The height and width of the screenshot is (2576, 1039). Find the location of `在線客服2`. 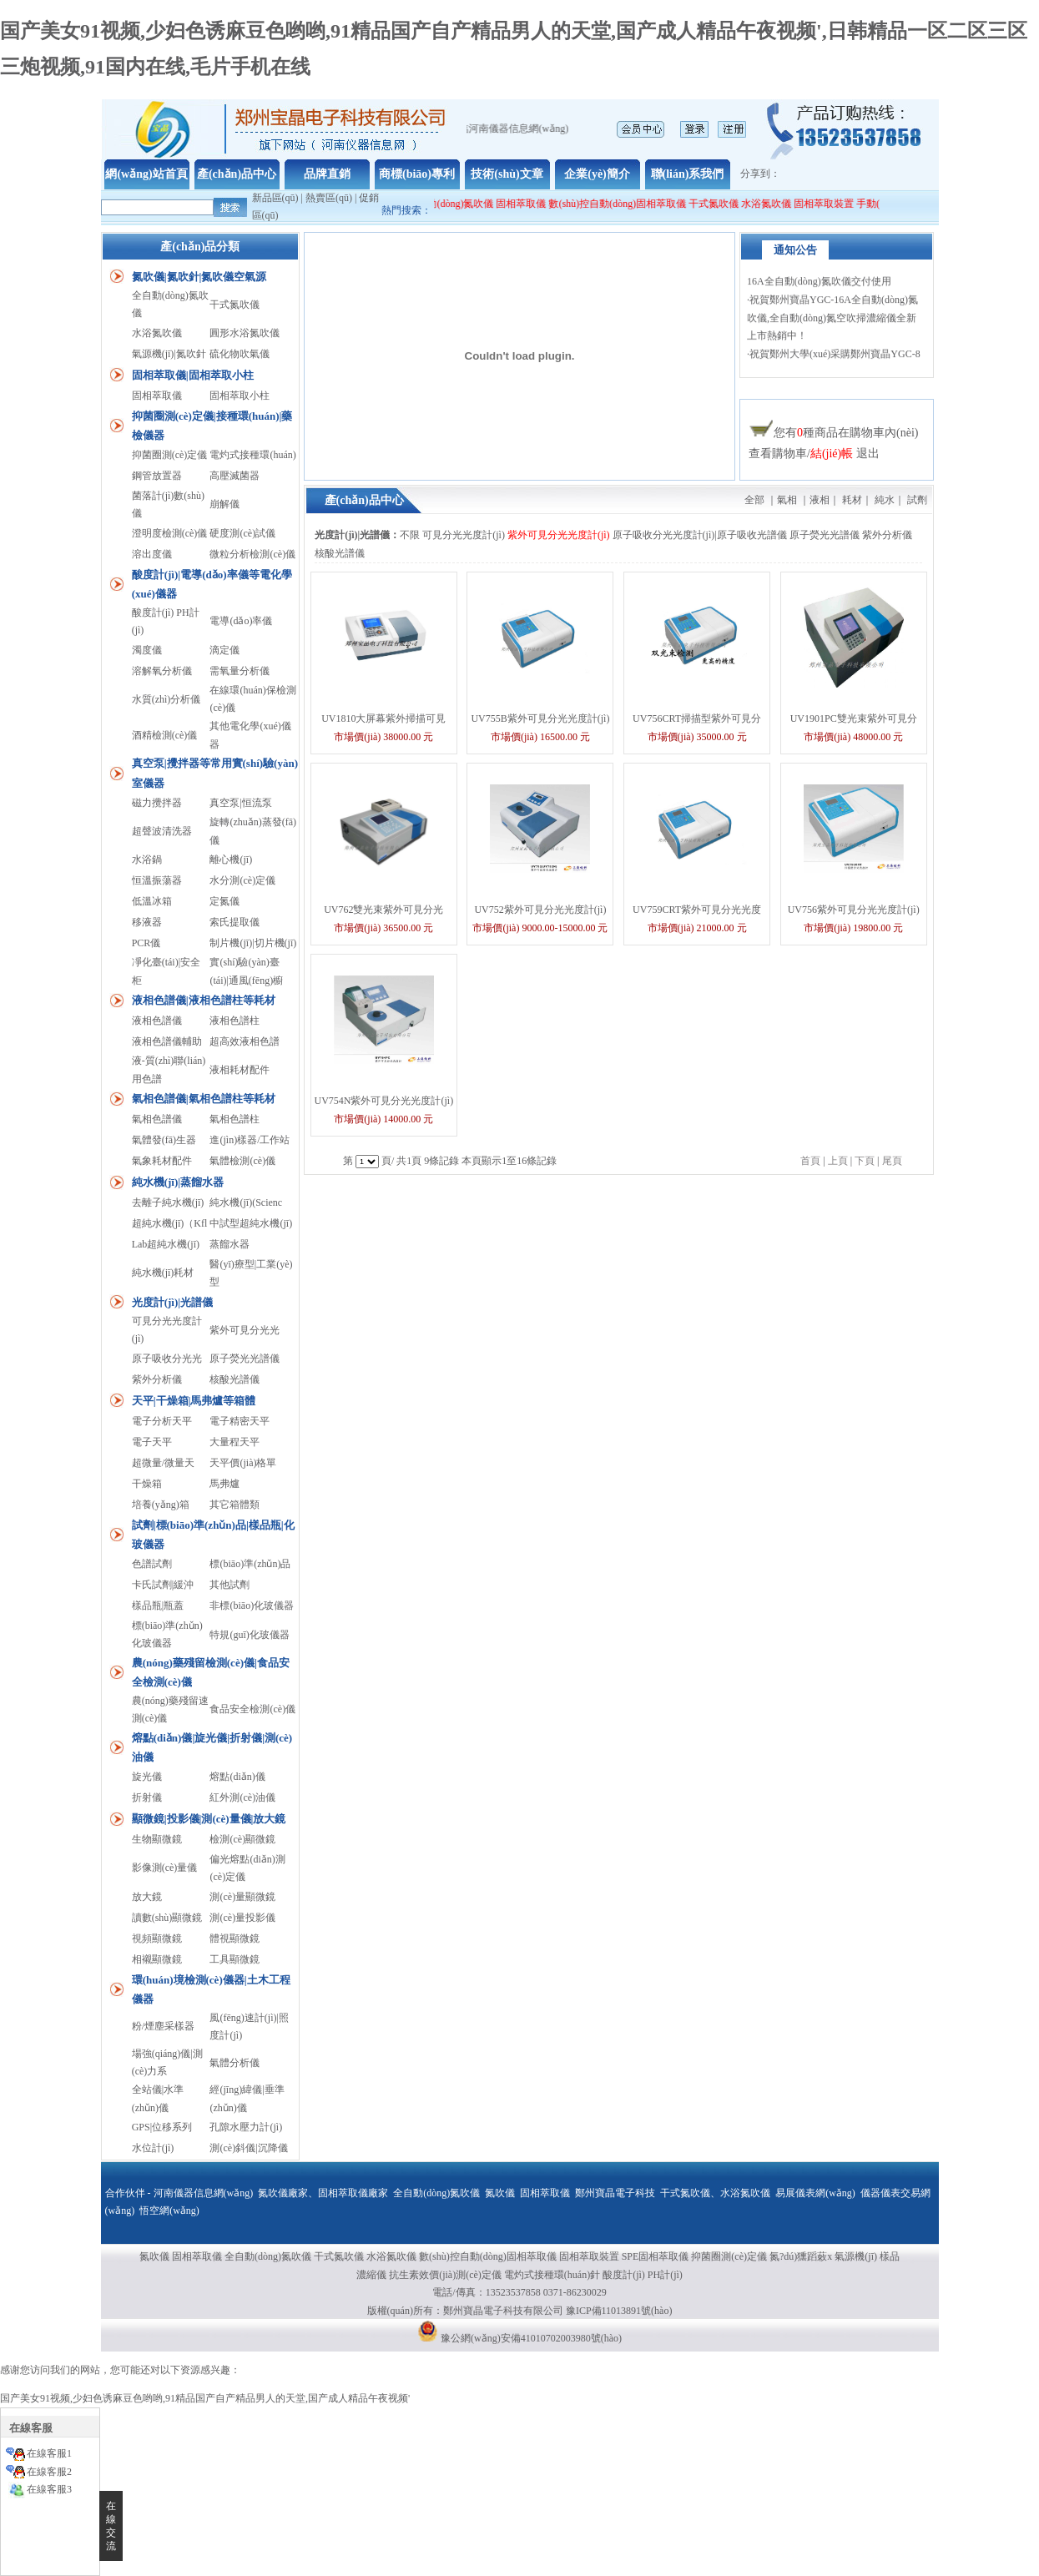

在線客服2 is located at coordinates (49, 2472).